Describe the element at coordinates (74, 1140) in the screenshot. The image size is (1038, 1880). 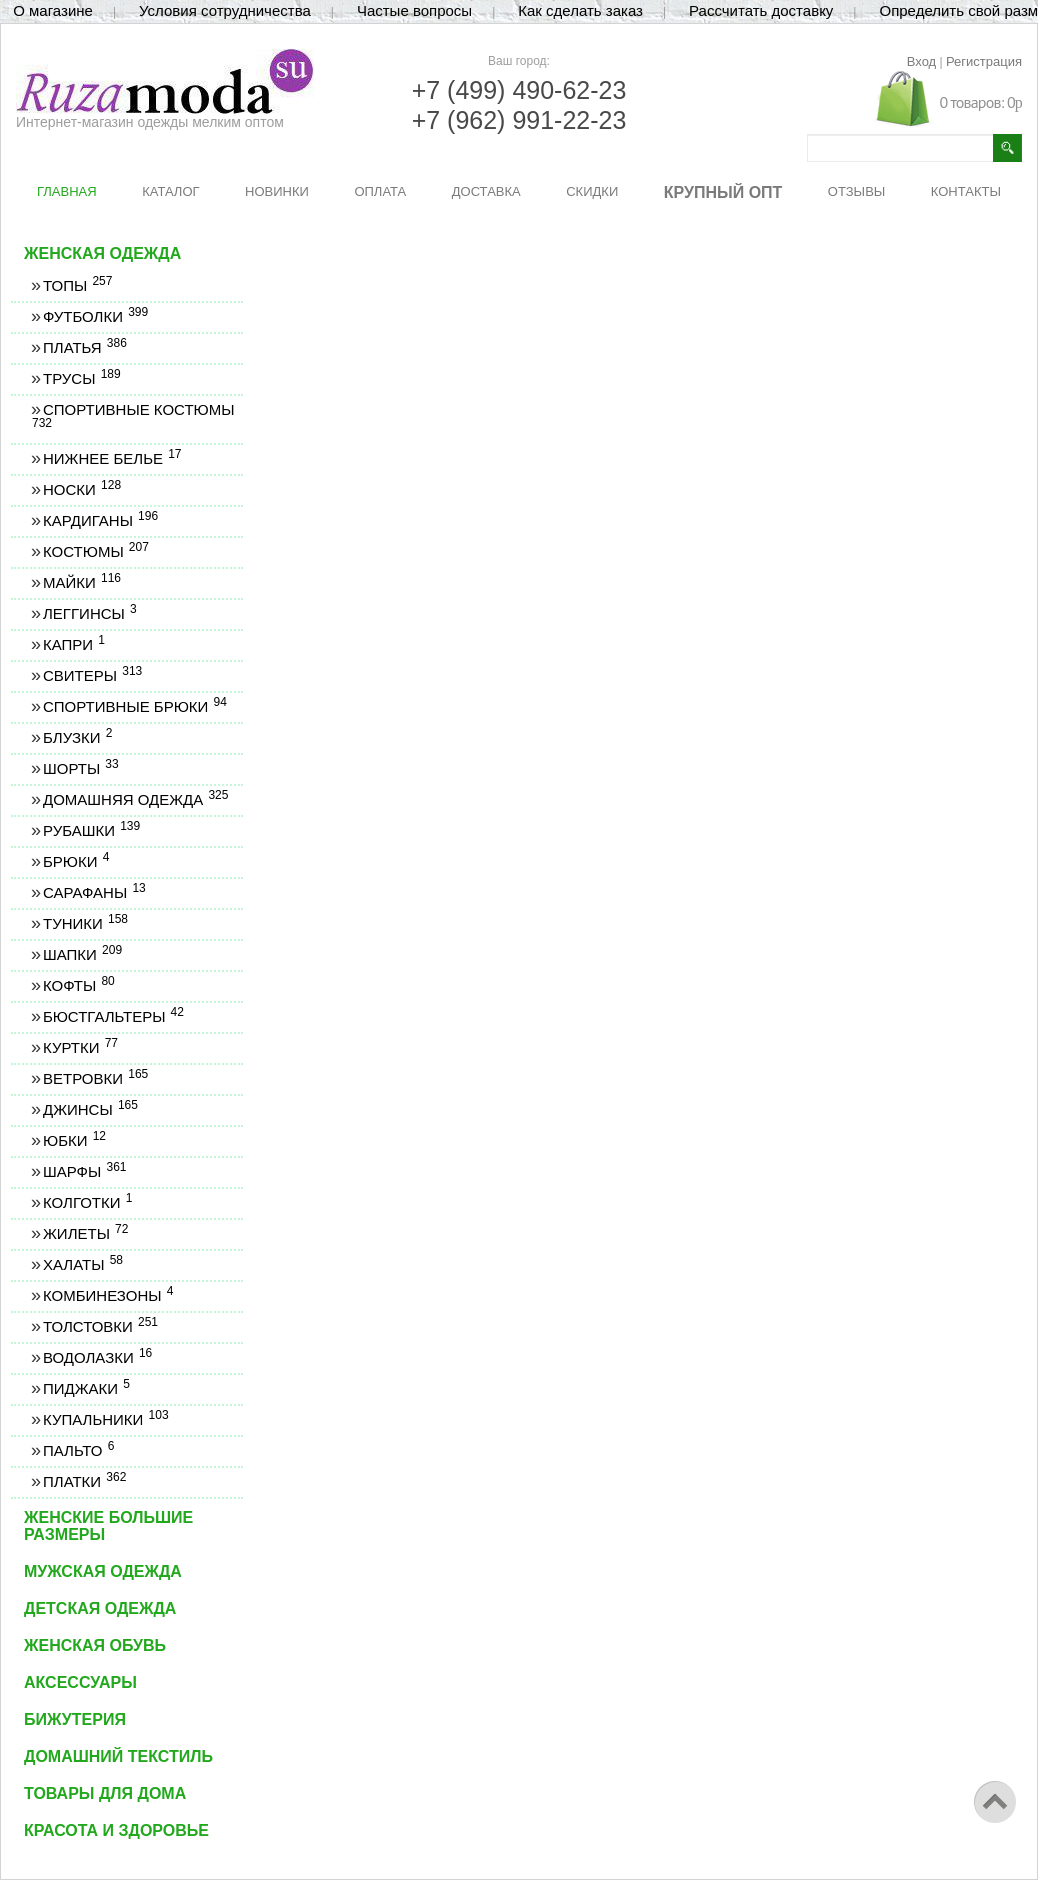
I see `Юбки` at that location.